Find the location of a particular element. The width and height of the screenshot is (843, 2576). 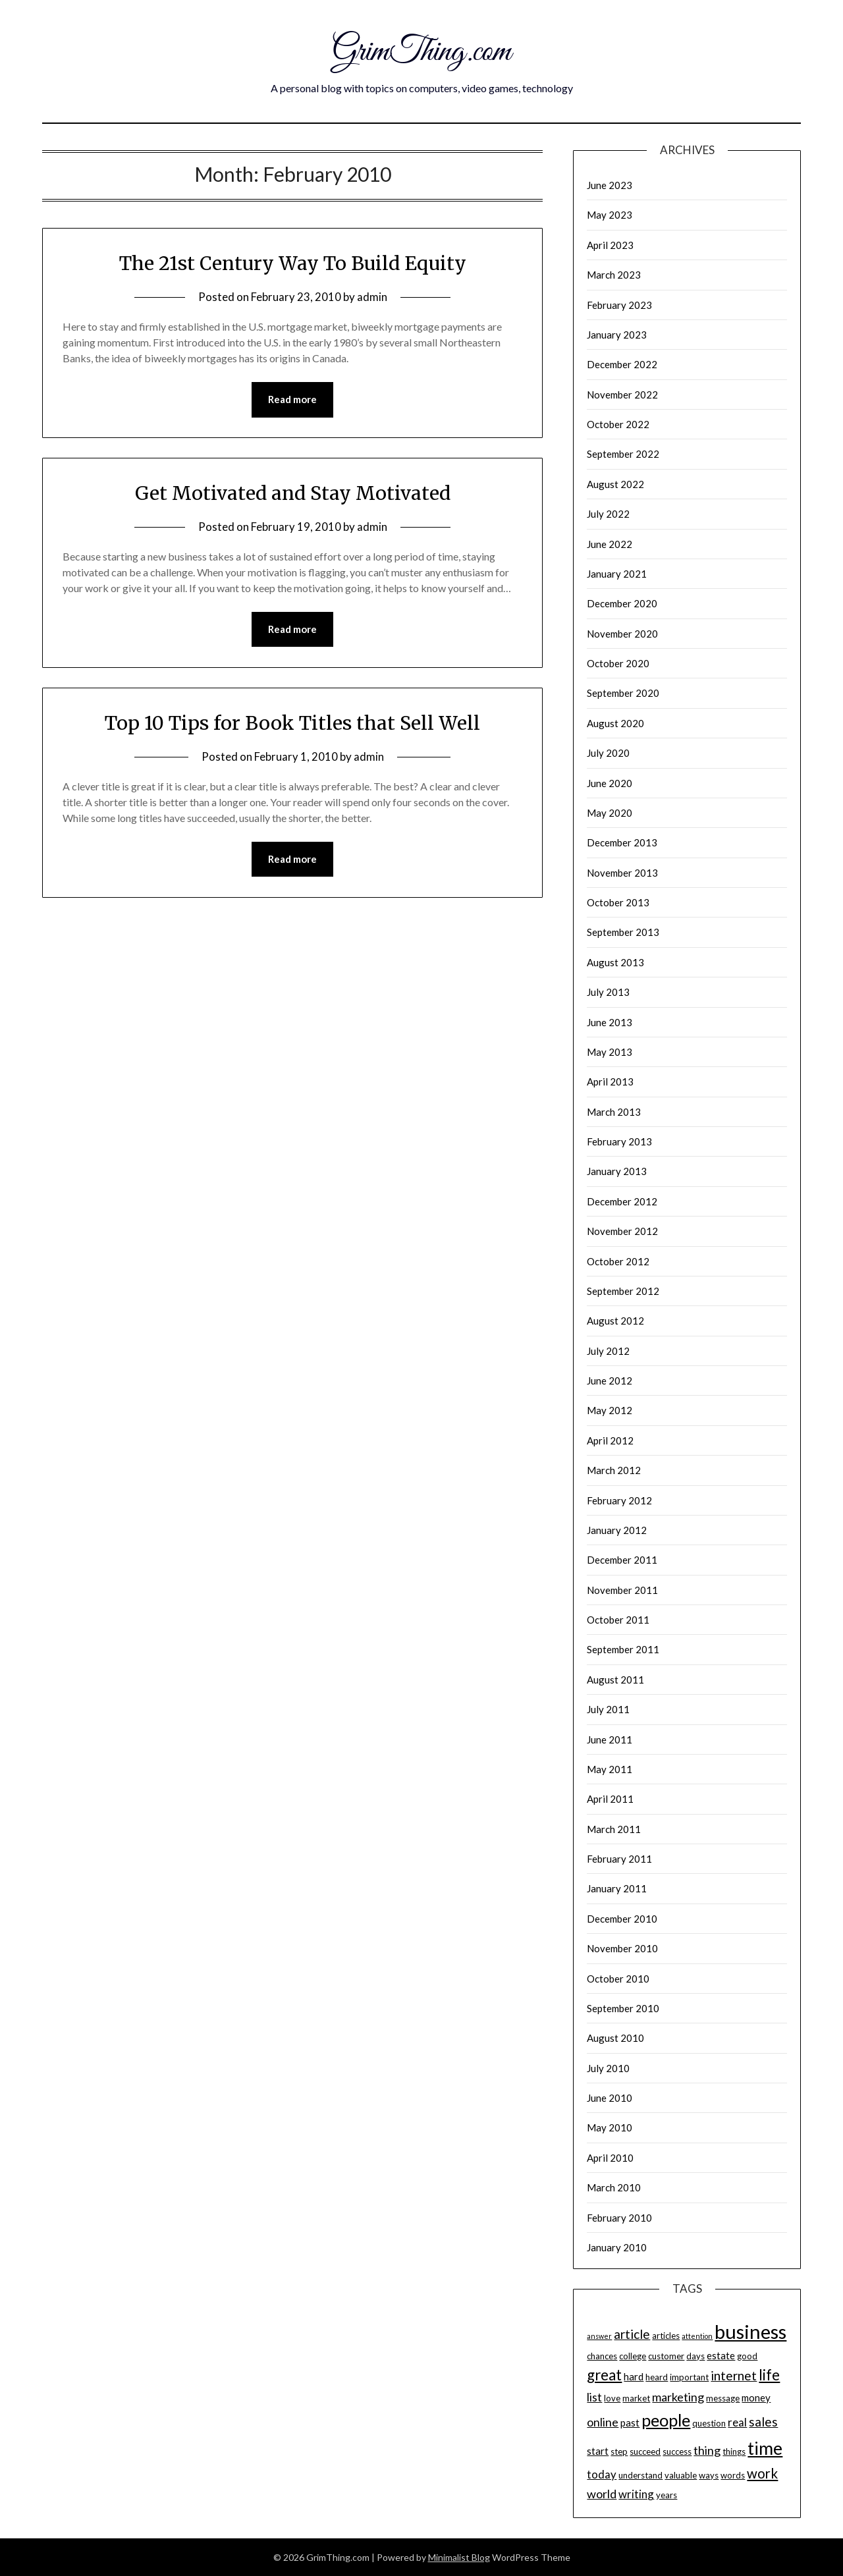

money [money (5 items)] is located at coordinates (756, 2397).